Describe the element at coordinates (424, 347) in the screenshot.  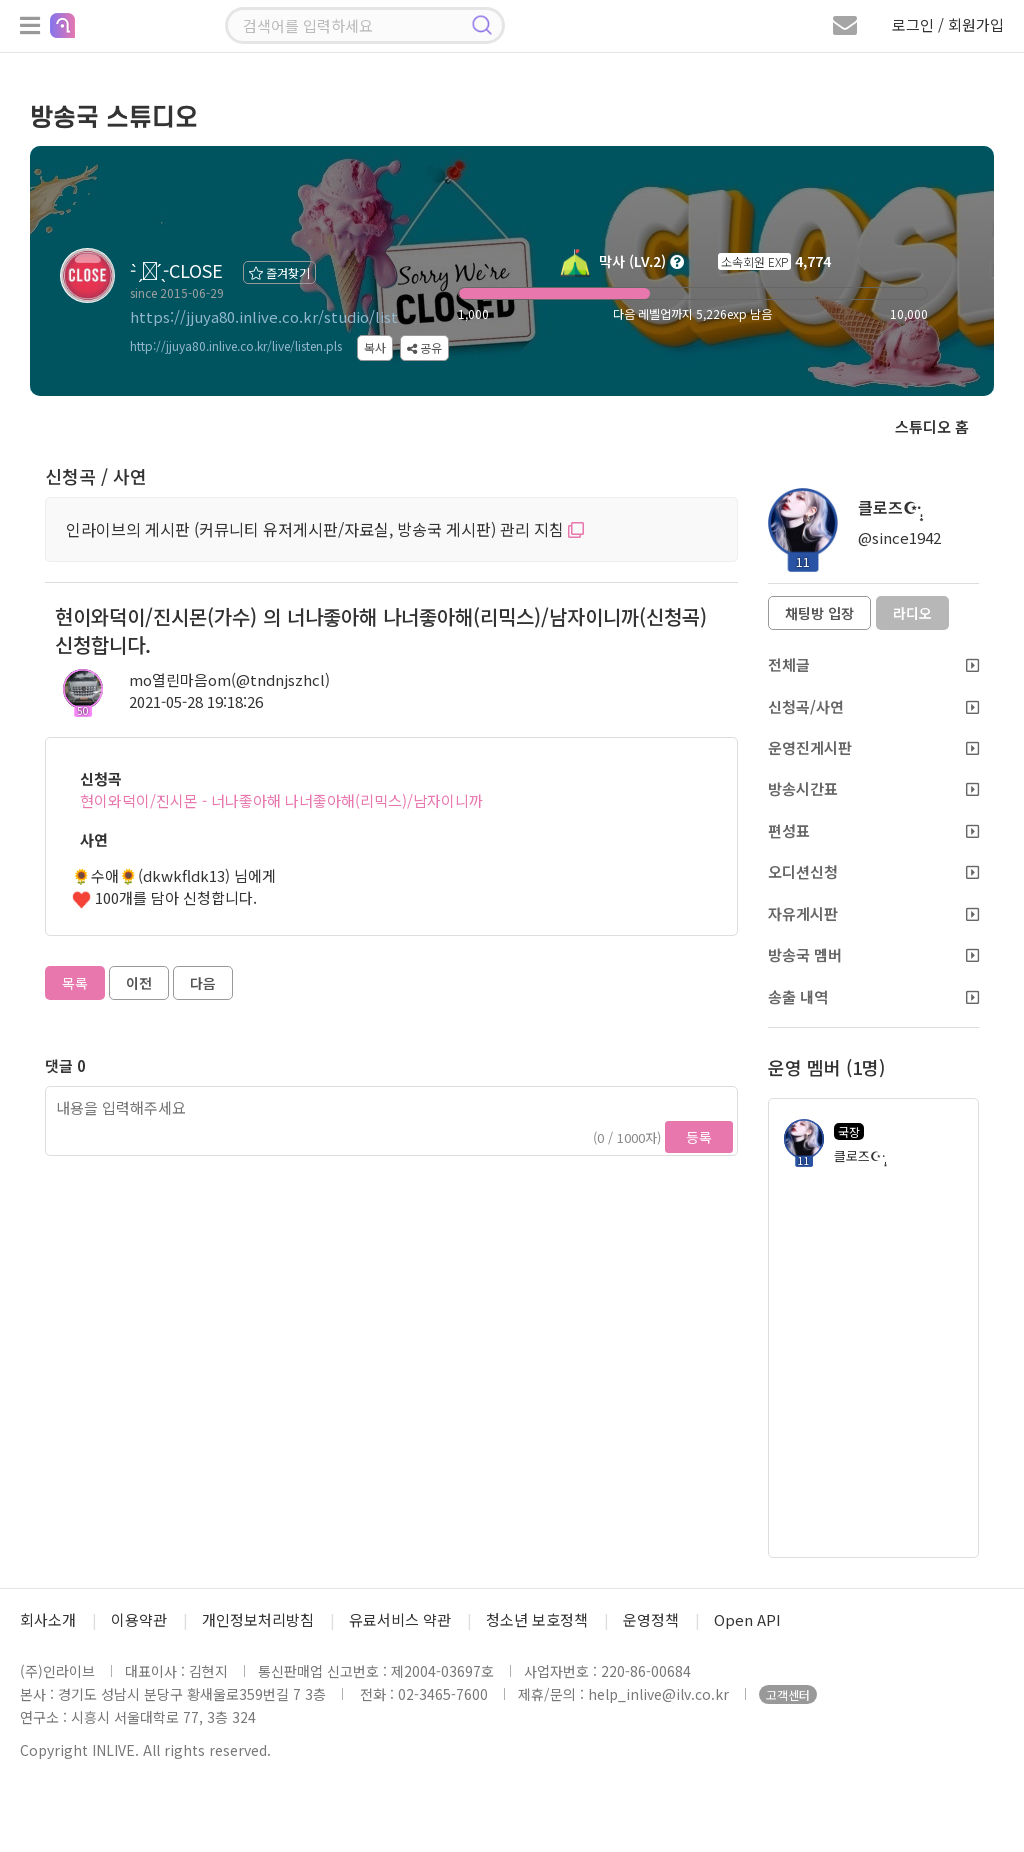
I see `공유` at that location.